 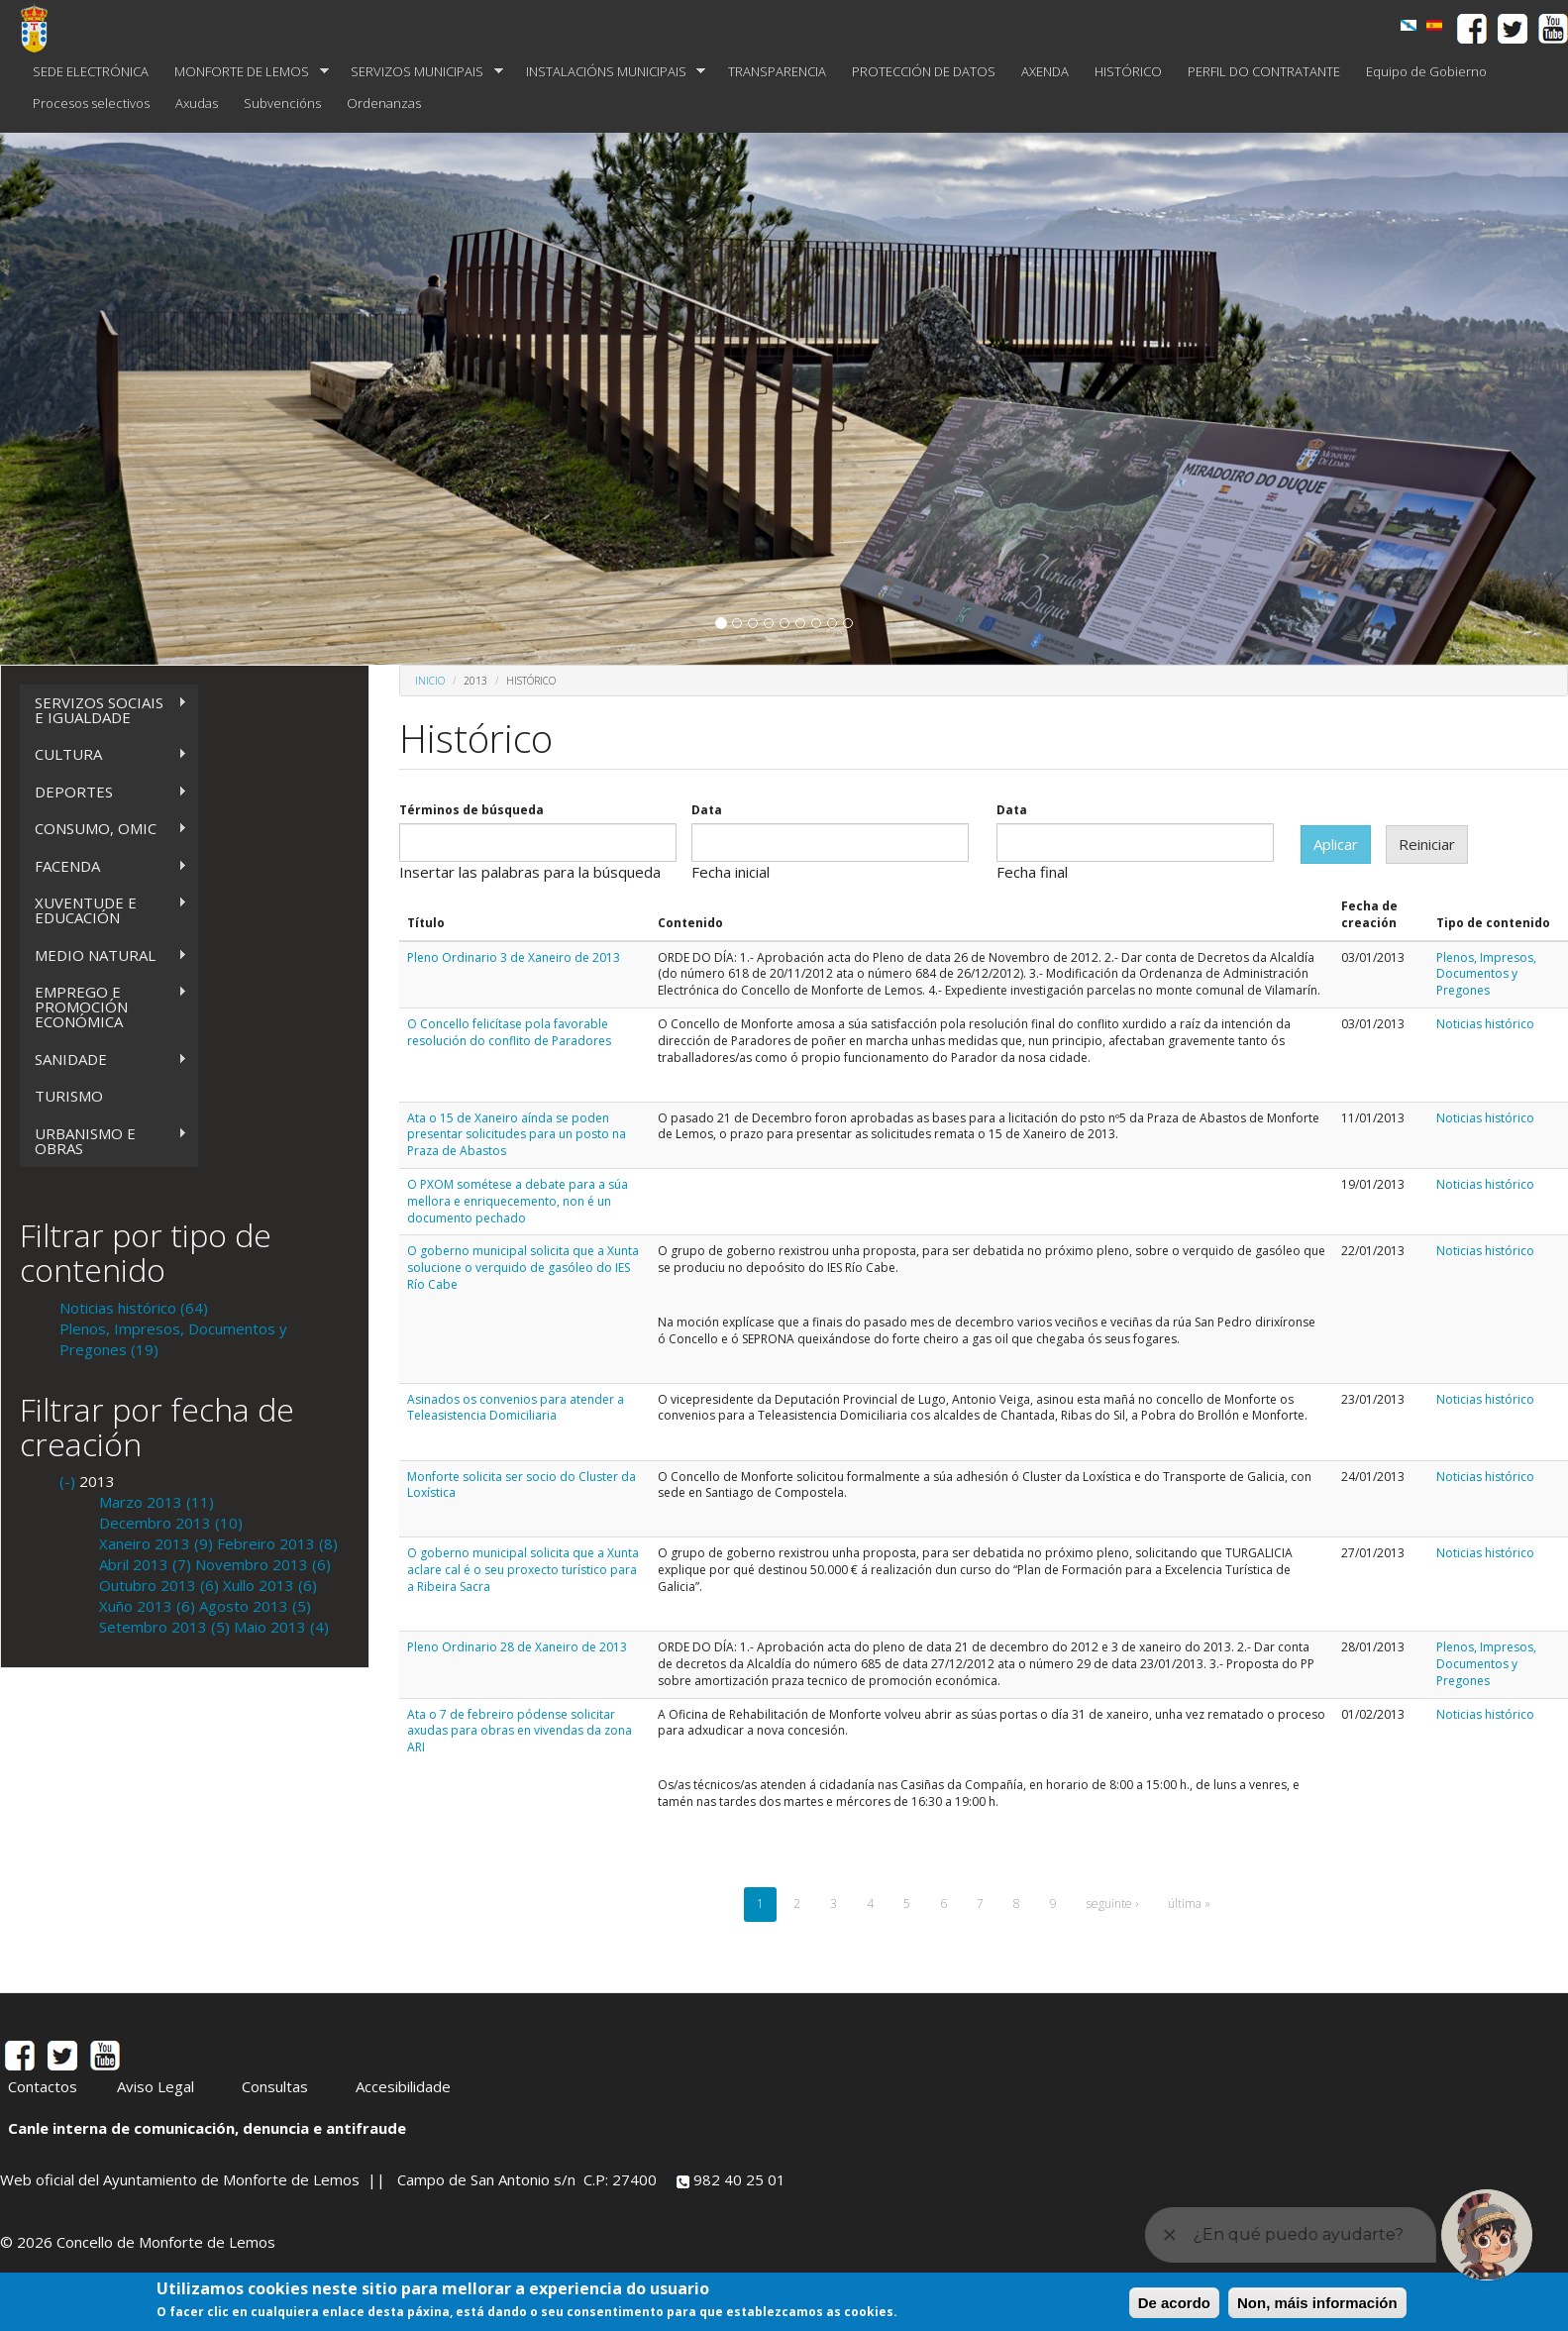 What do you see at coordinates (103, 754) in the screenshot?
I see `CULTURA` at bounding box center [103, 754].